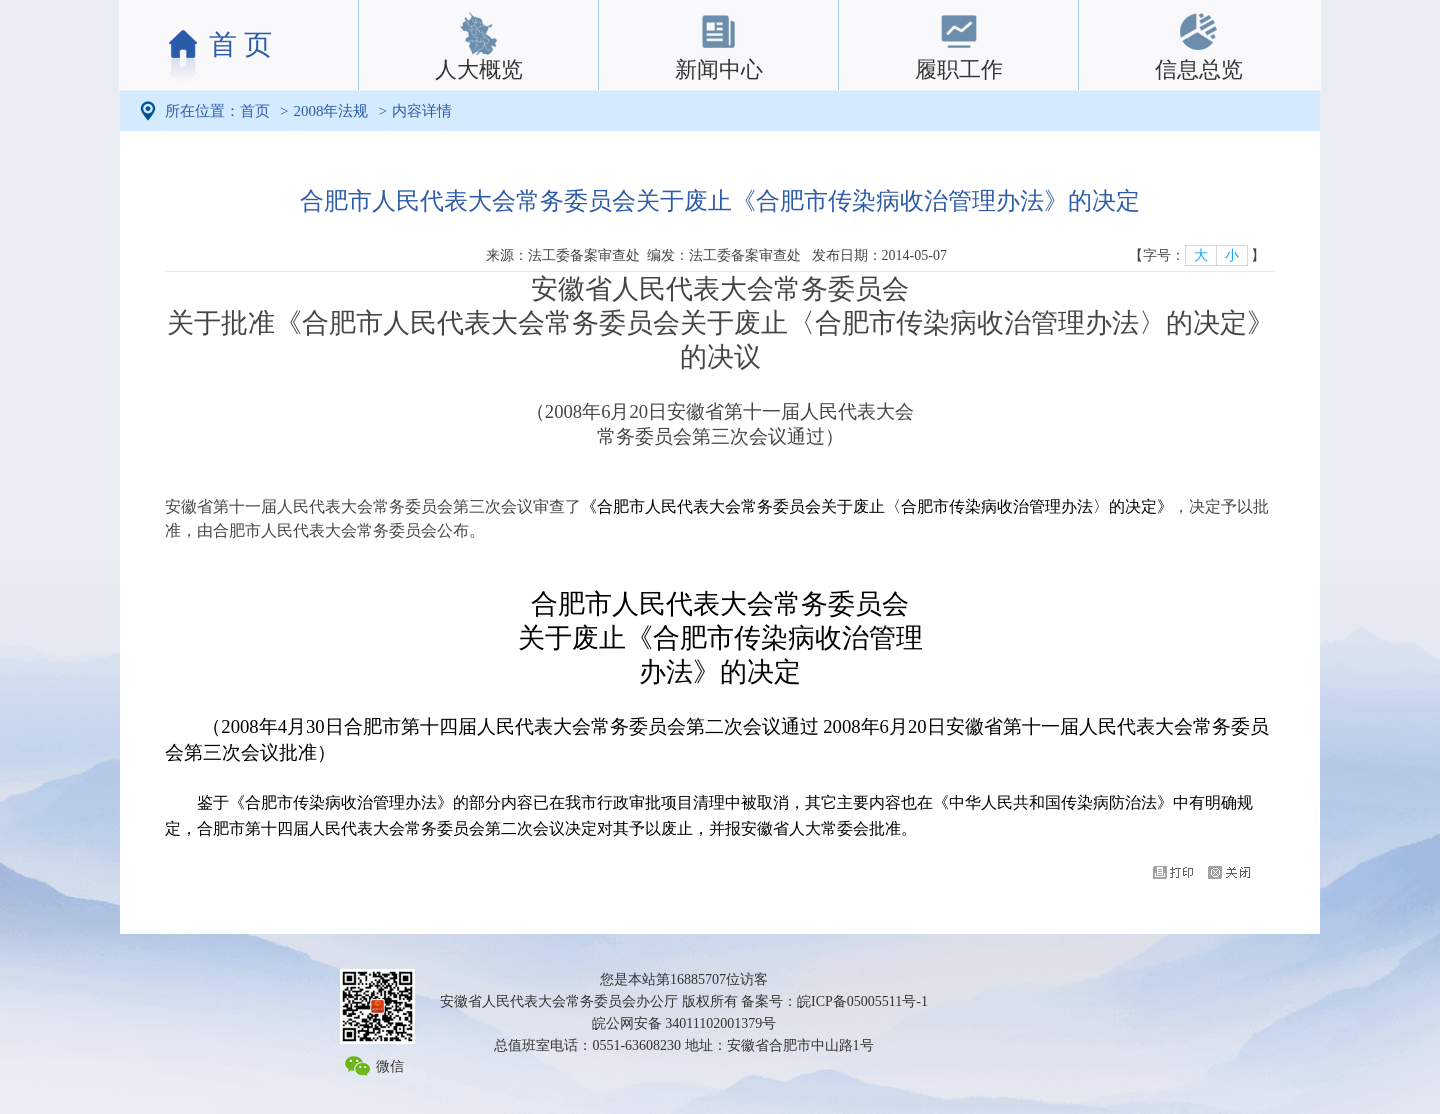 The image size is (1440, 1114). Describe the element at coordinates (255, 111) in the screenshot. I see `首页` at that location.